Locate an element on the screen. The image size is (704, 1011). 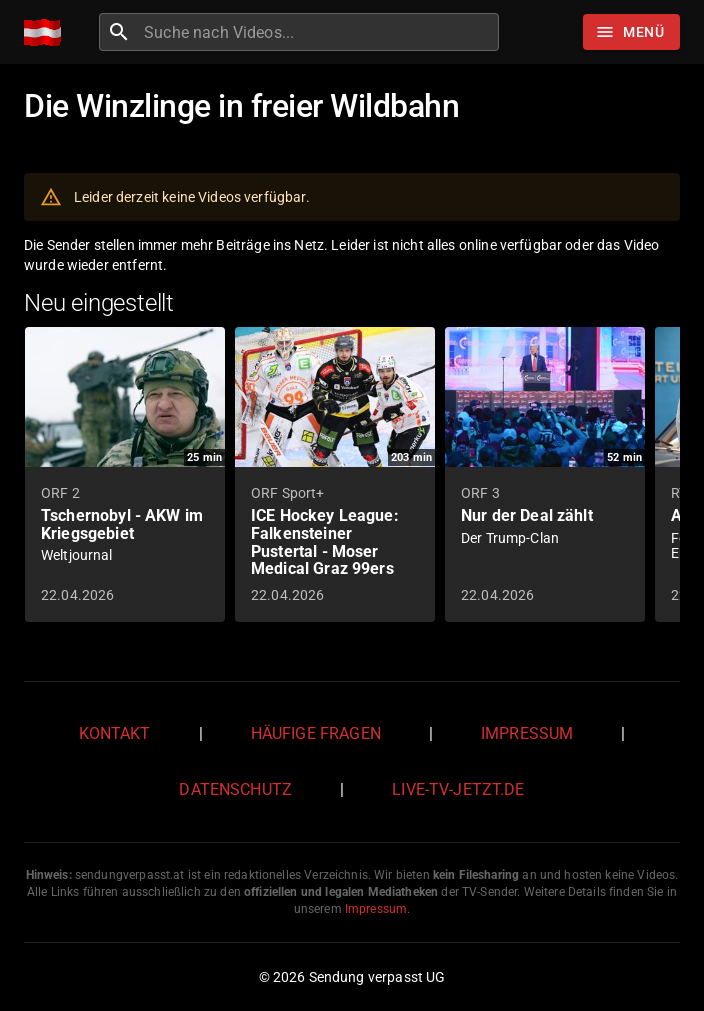
Impressum is located at coordinates (527, 733).